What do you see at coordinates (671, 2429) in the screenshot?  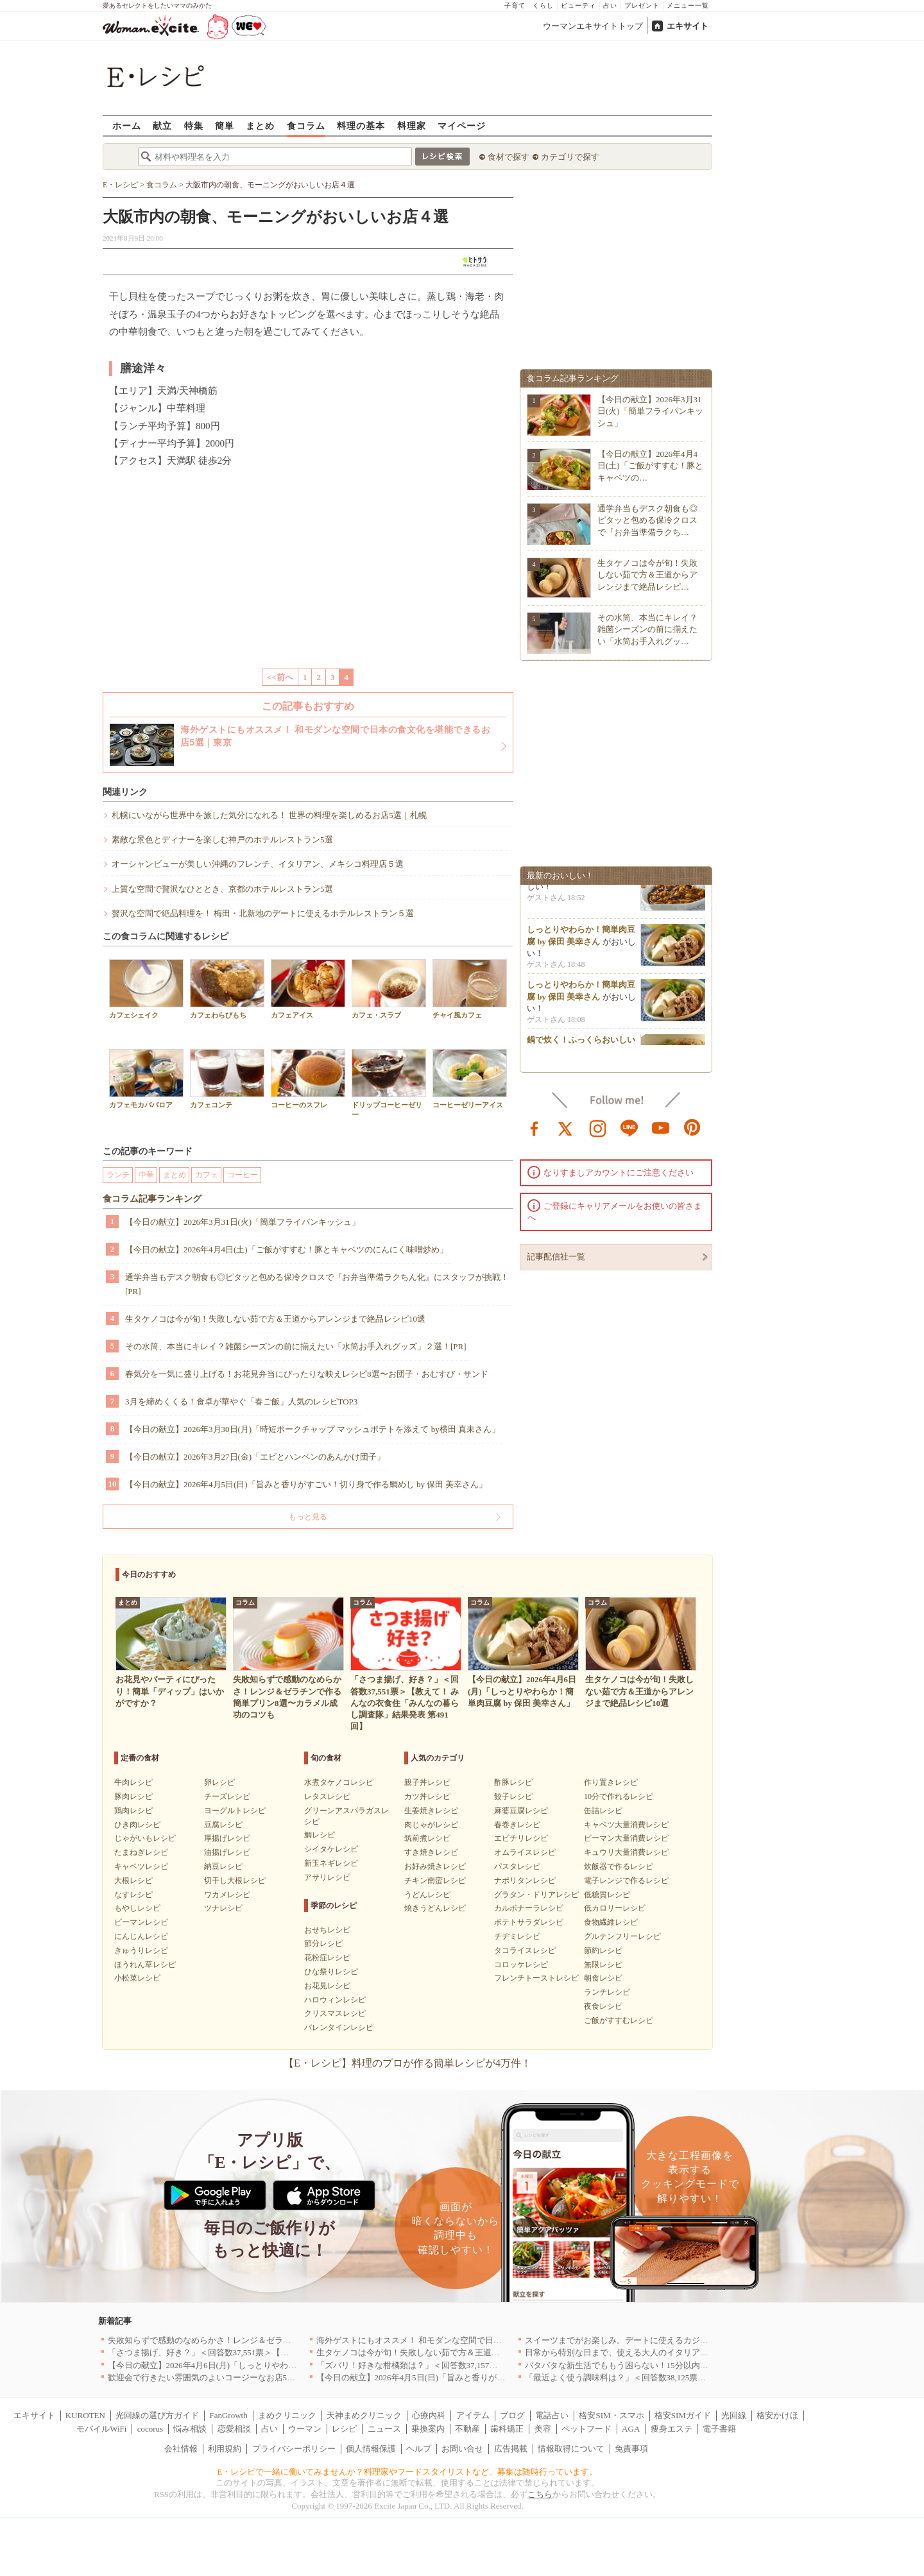 I see `痩身エステ` at bounding box center [671, 2429].